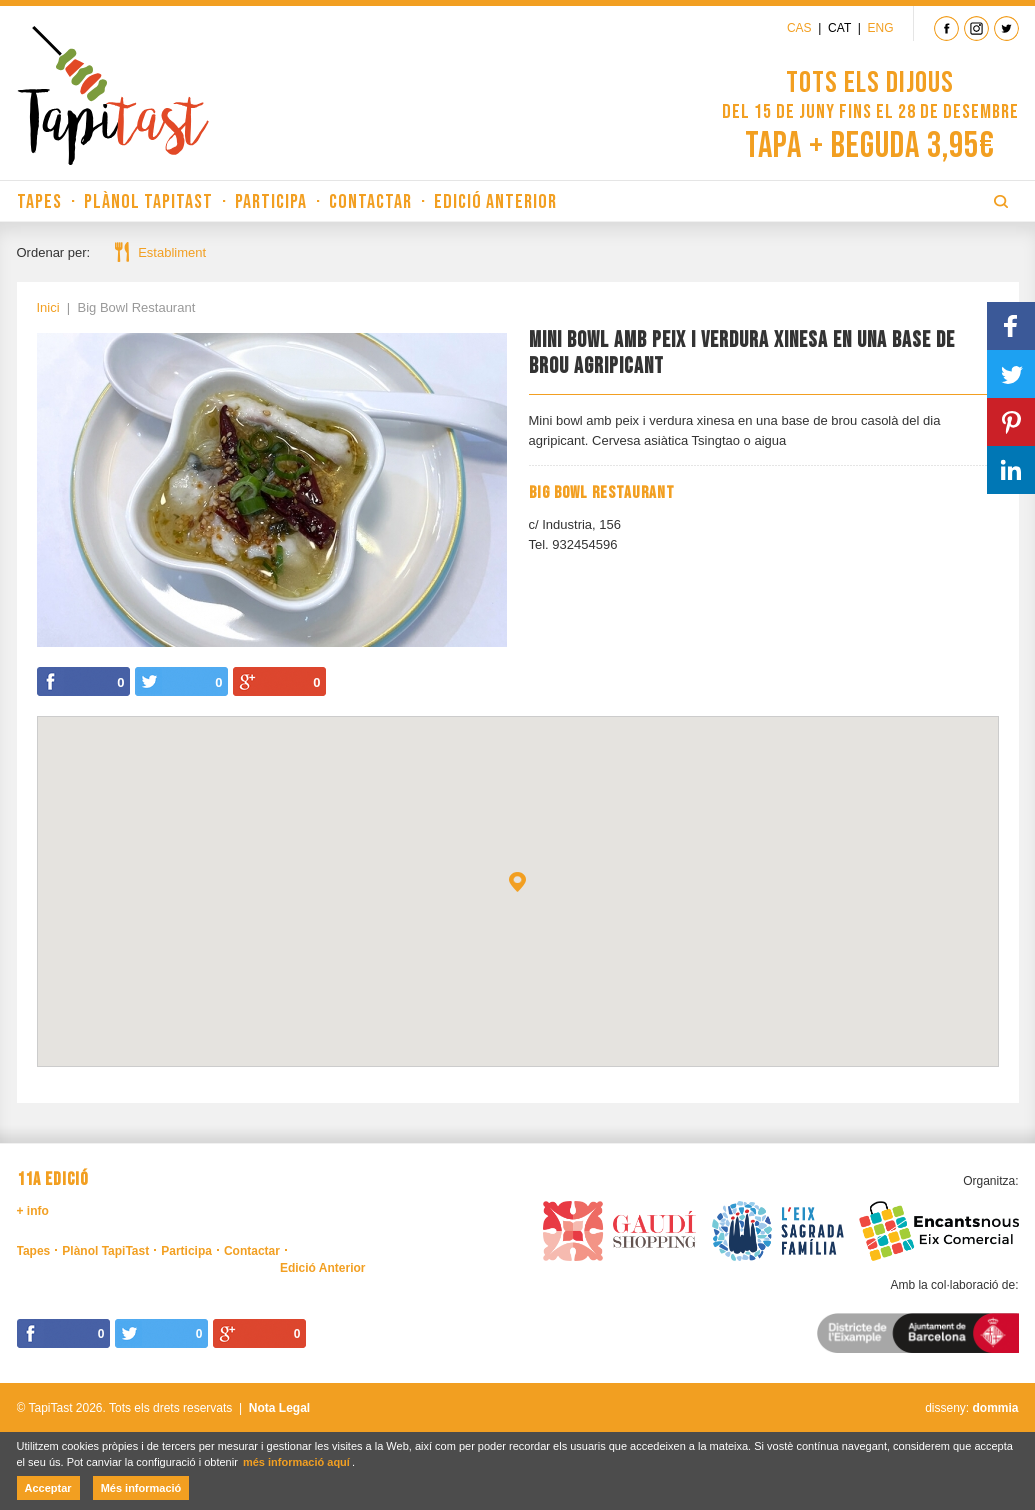  I want to click on Participa, so click(271, 202).